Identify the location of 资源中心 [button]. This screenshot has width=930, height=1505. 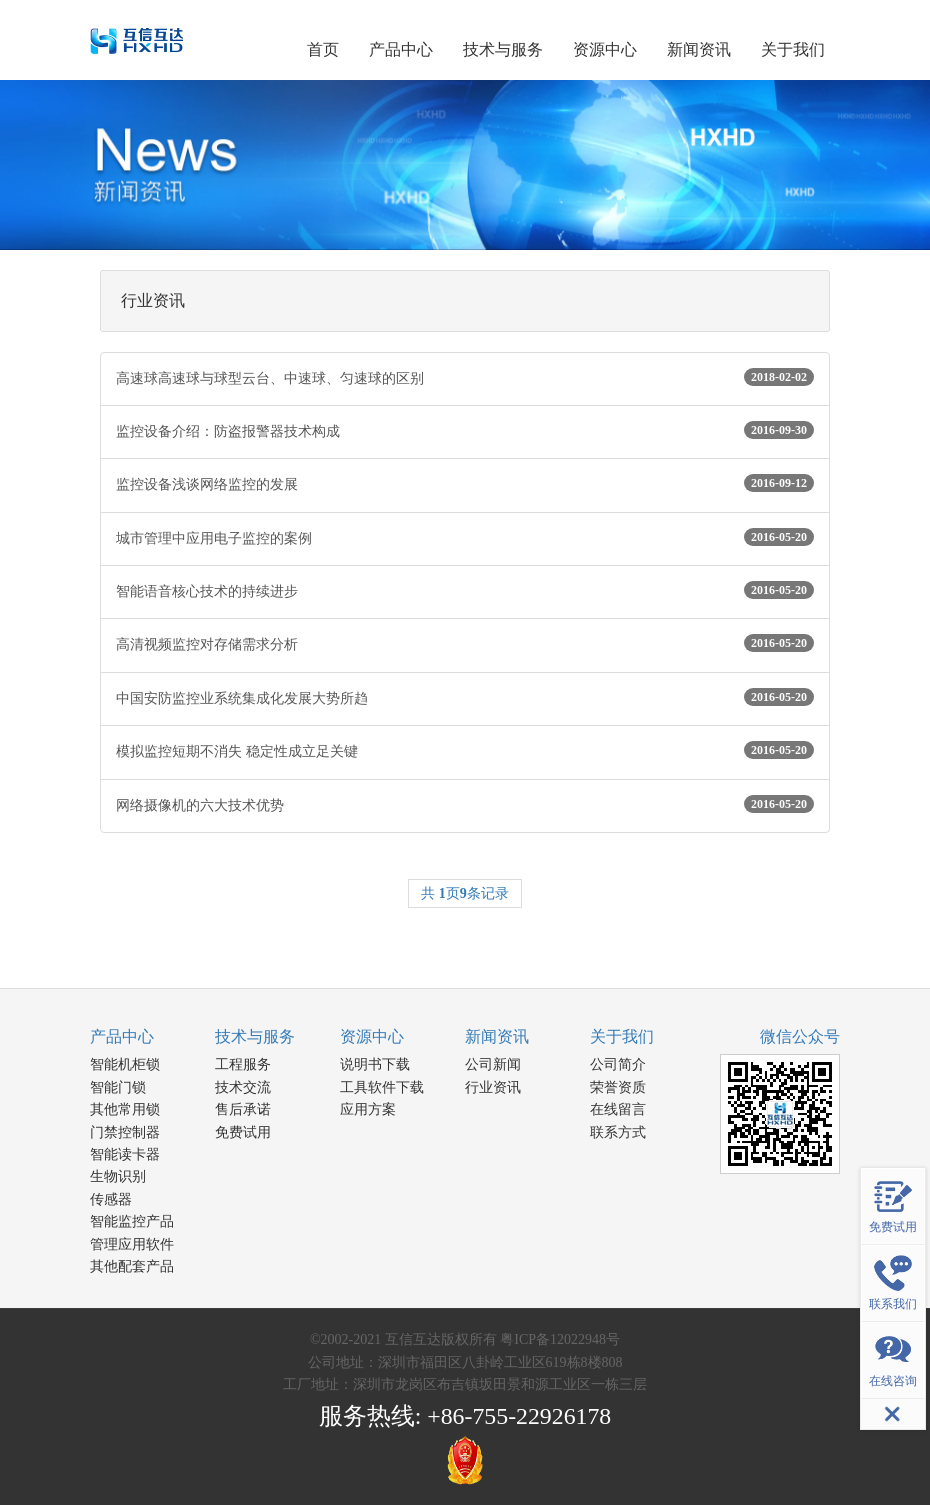
(605, 49).